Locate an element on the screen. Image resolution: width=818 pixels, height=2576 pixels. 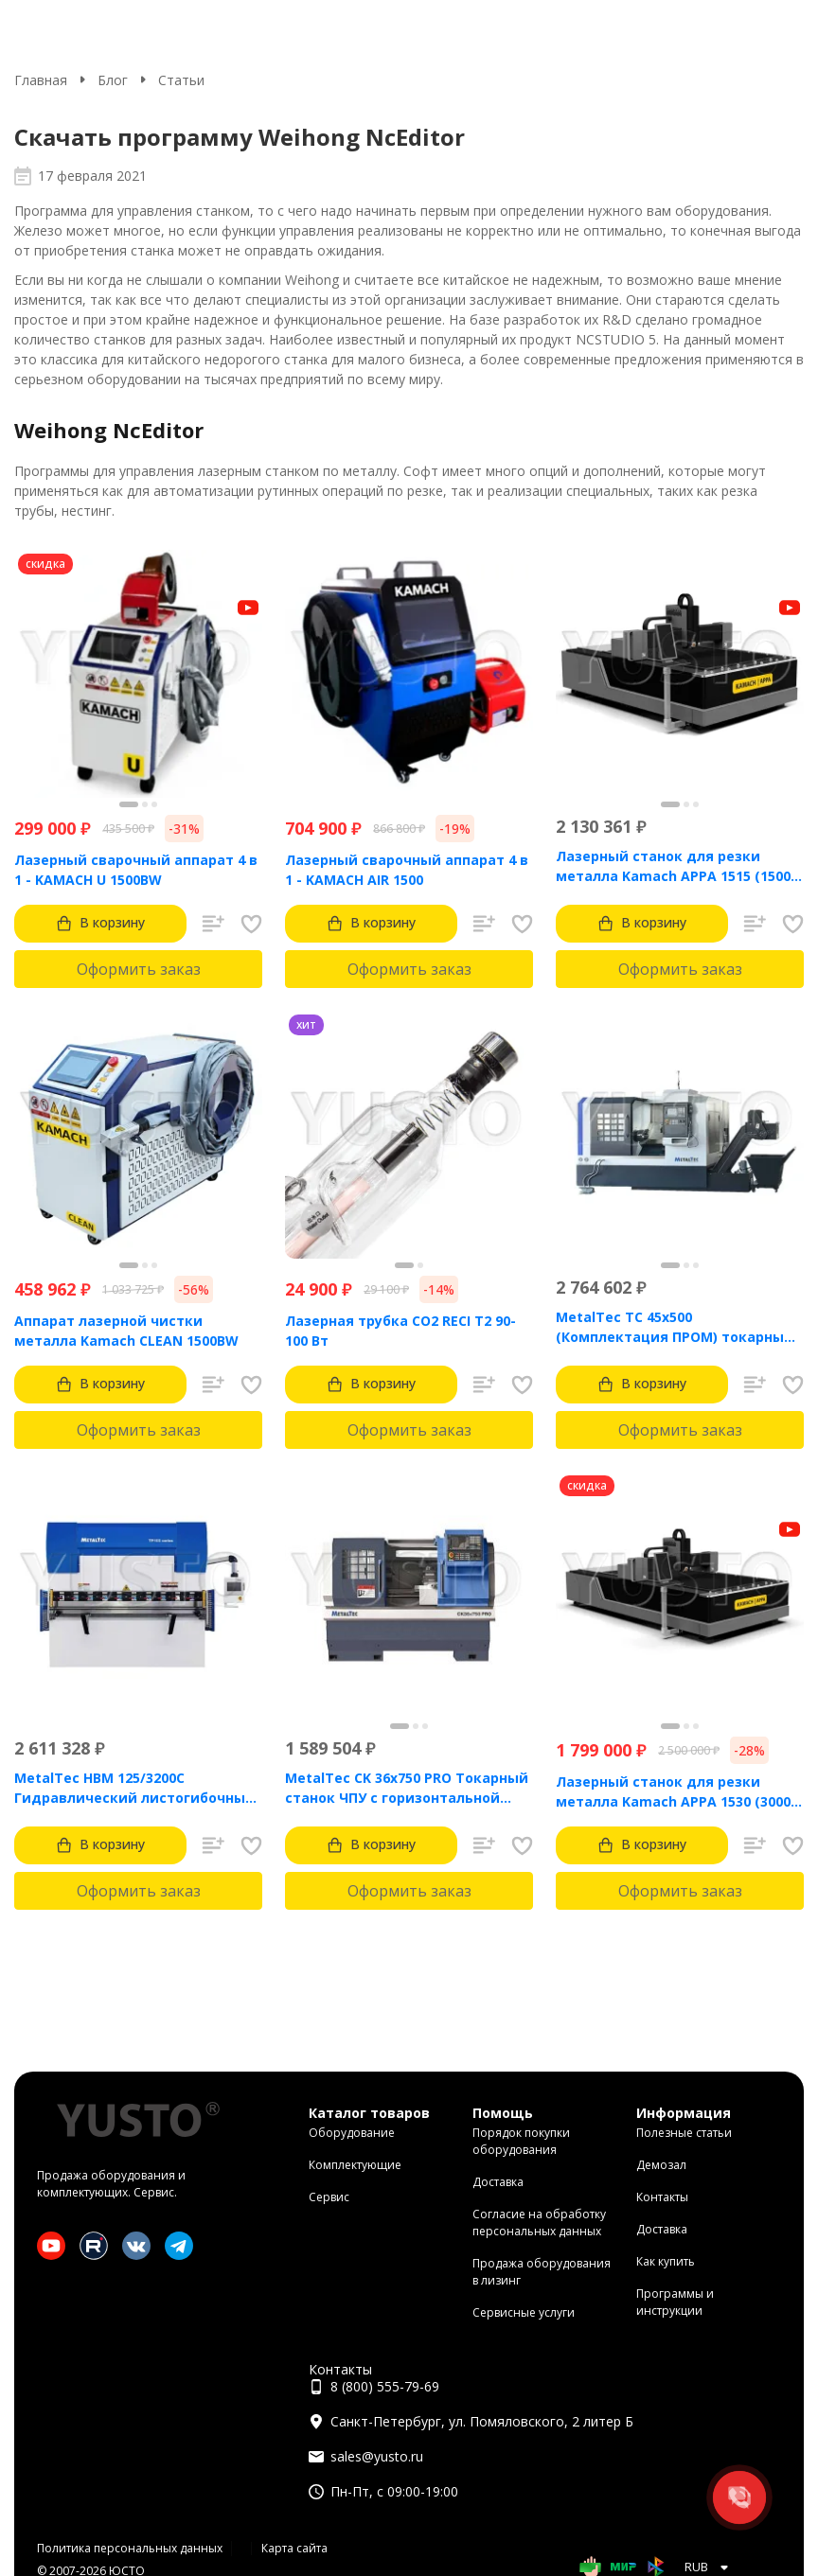
Политика персональных данных is located at coordinates (129, 2548).